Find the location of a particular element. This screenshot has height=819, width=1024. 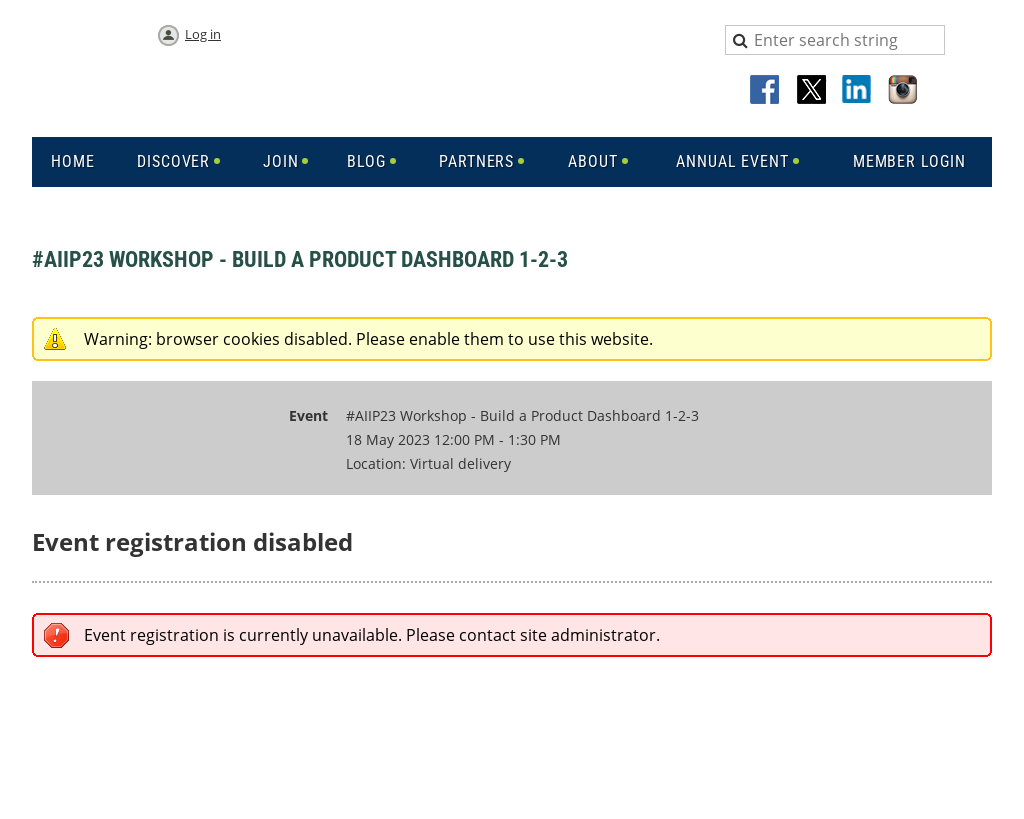

#AIIP23 Workshop - Build a Product Dashboard 1-2-3 is located at coordinates (300, 259).